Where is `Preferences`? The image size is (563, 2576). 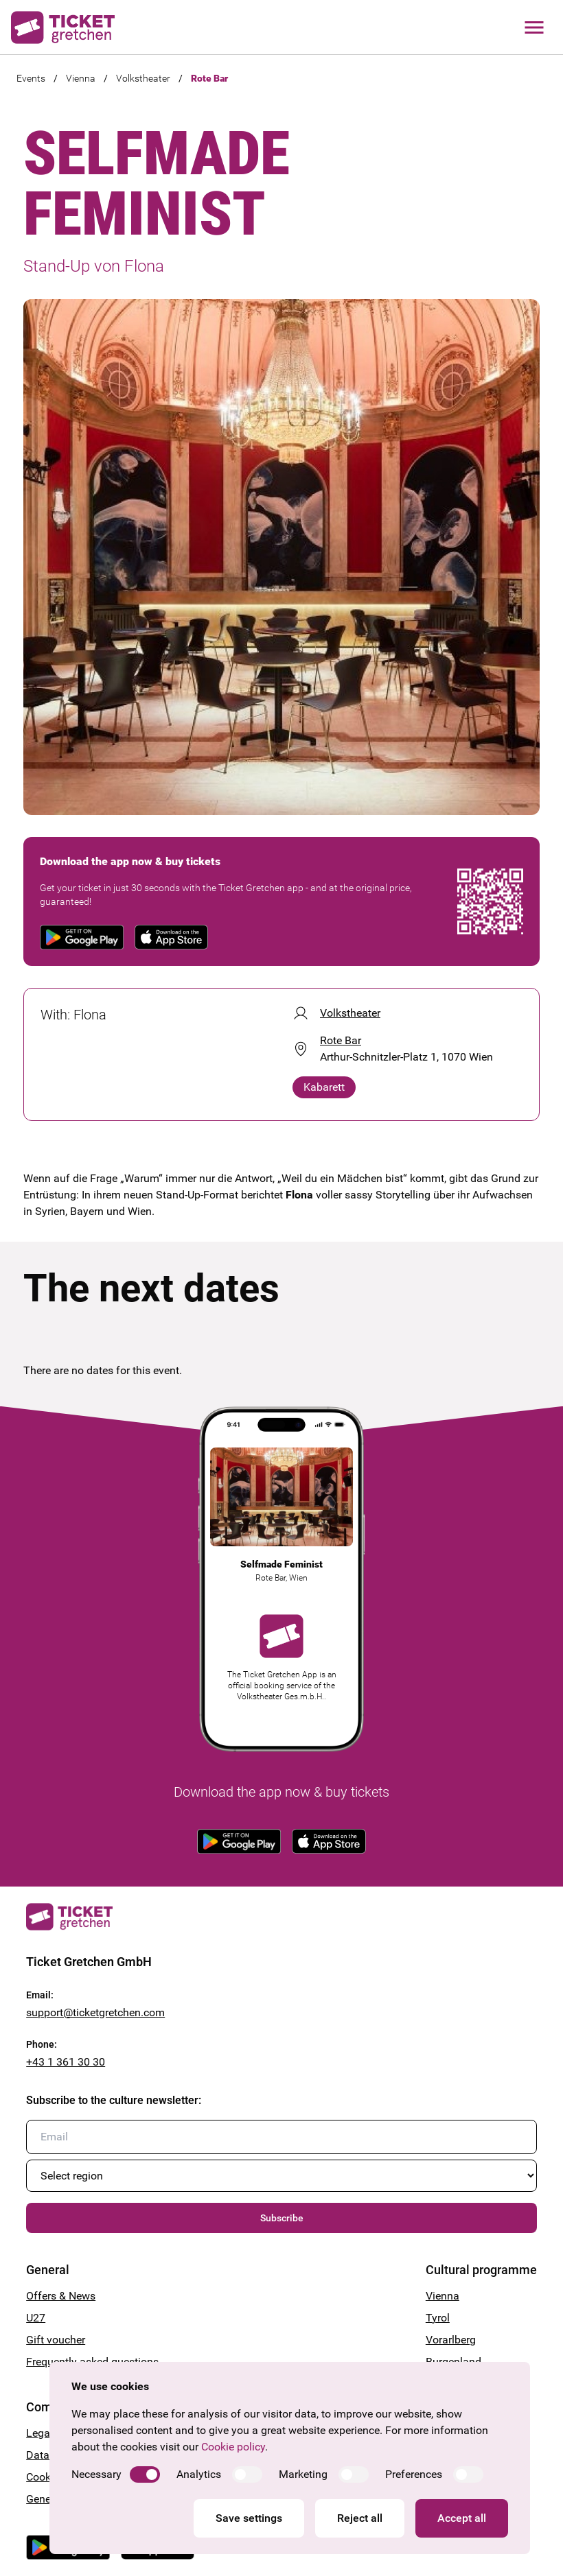 Preferences is located at coordinates (413, 2474).